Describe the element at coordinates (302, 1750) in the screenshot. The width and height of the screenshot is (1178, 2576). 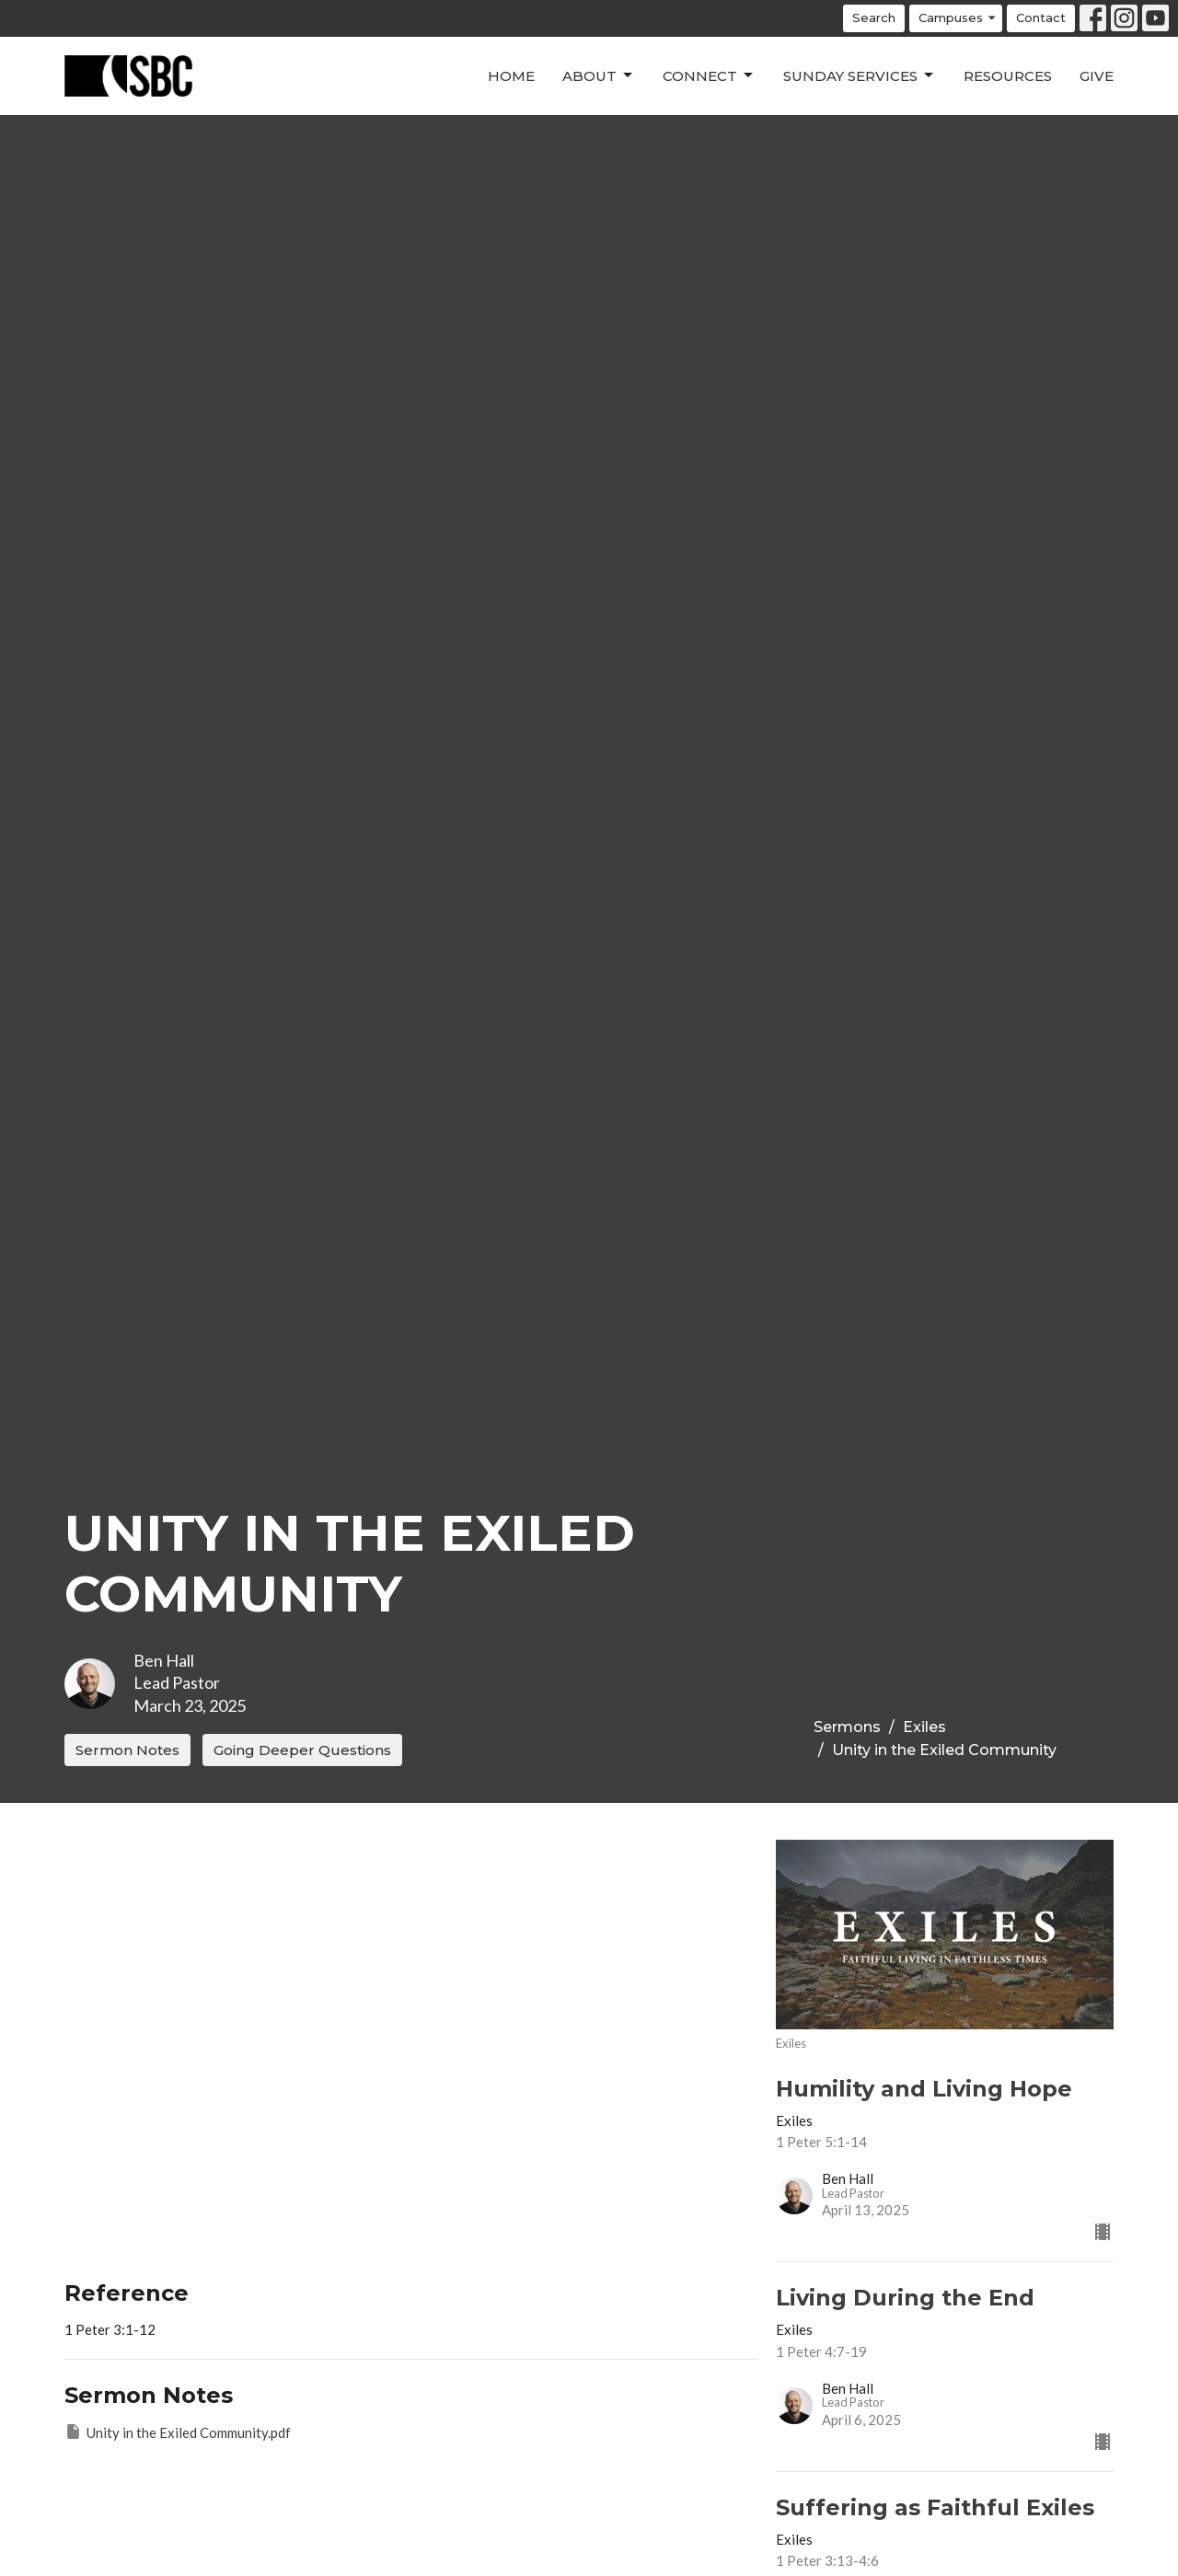
I see `Going Deeper Questions` at that location.